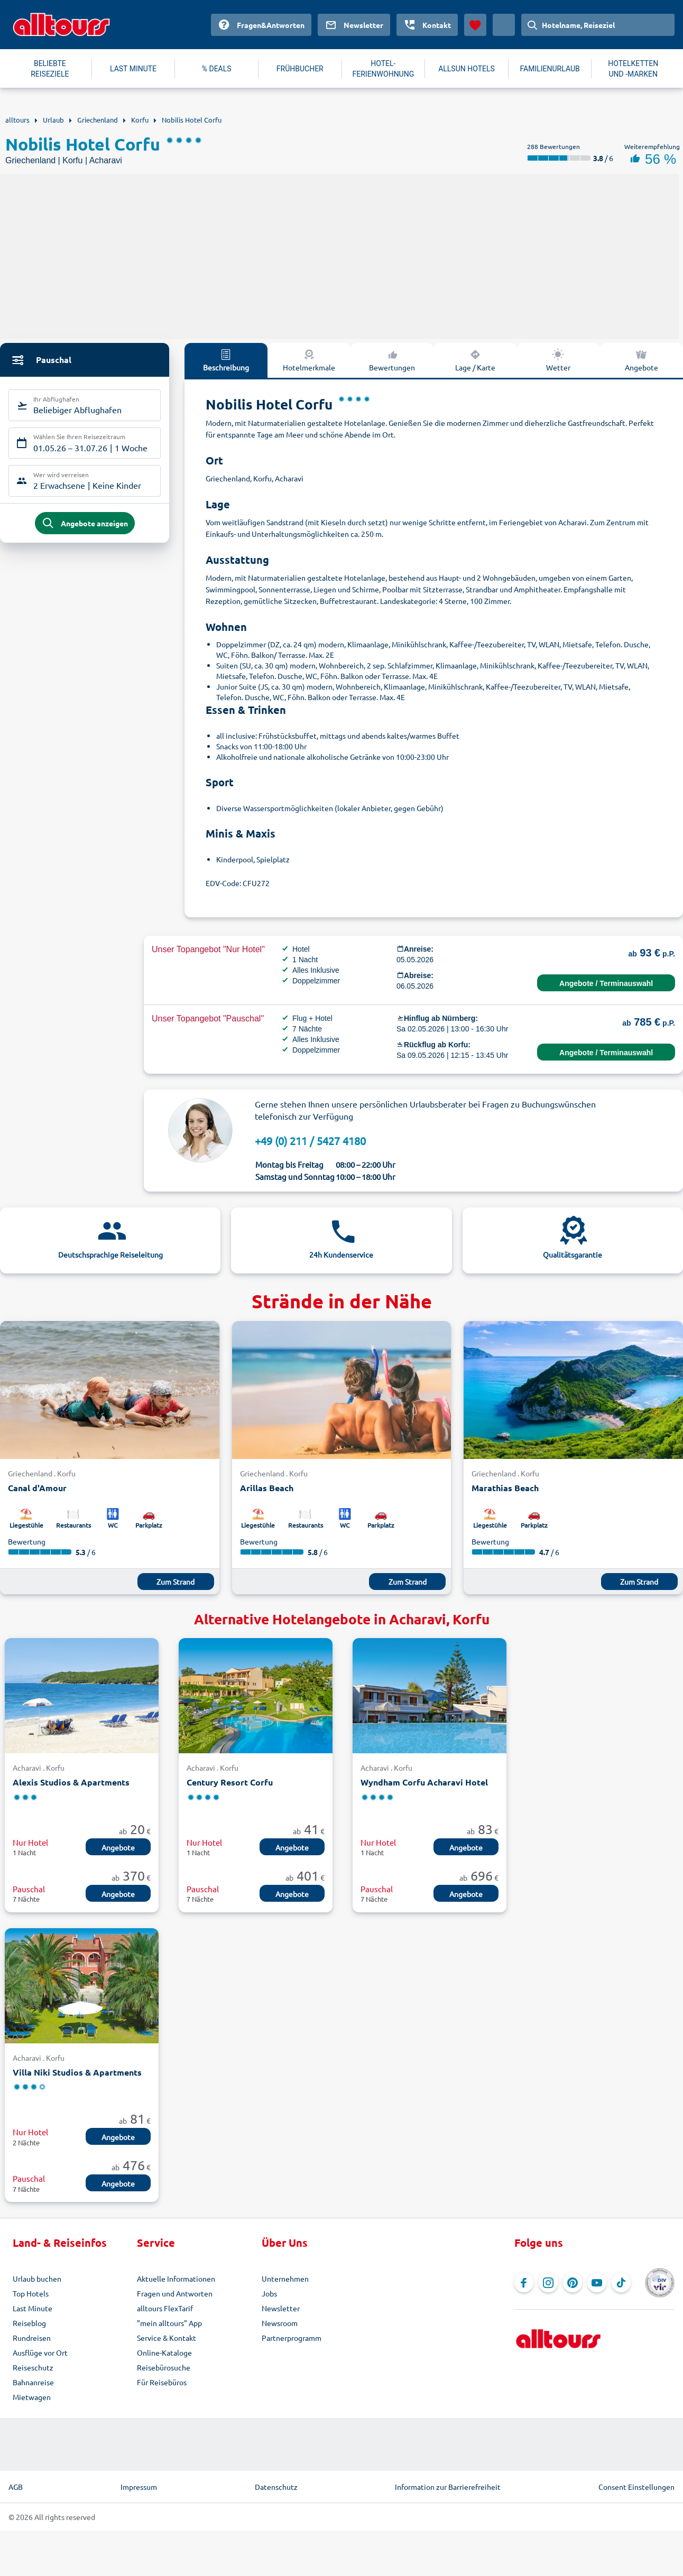  I want to click on Angebote / Terminauswahl, so click(606, 983).